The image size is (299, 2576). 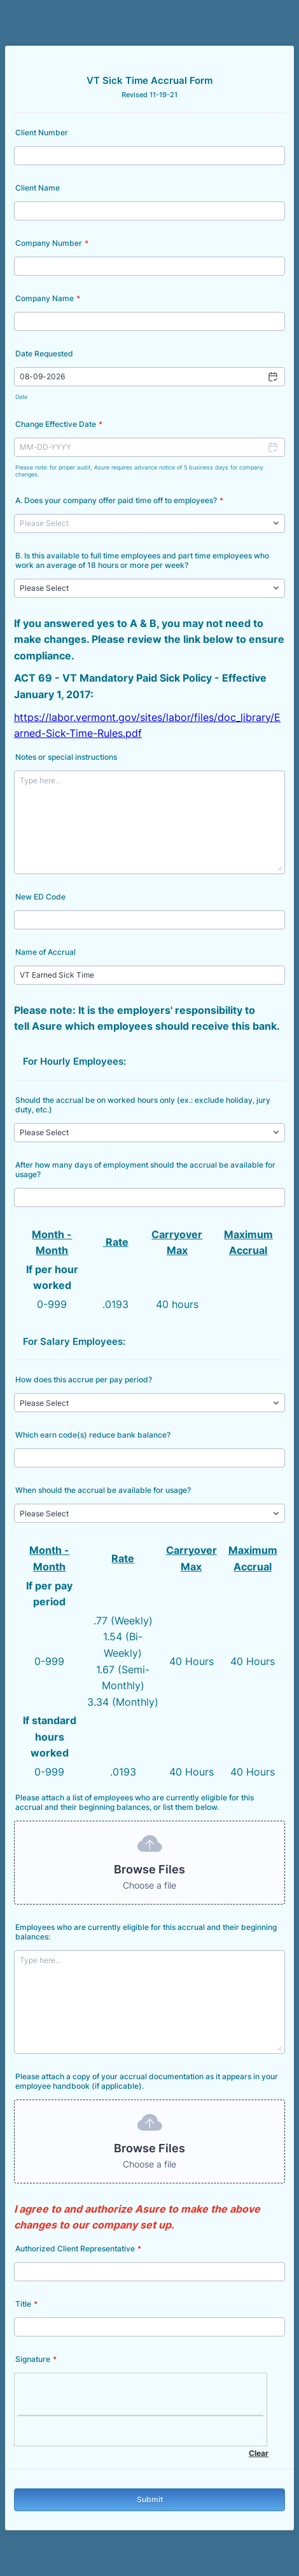 I want to click on Notes or special instructions, so click(x=66, y=757).